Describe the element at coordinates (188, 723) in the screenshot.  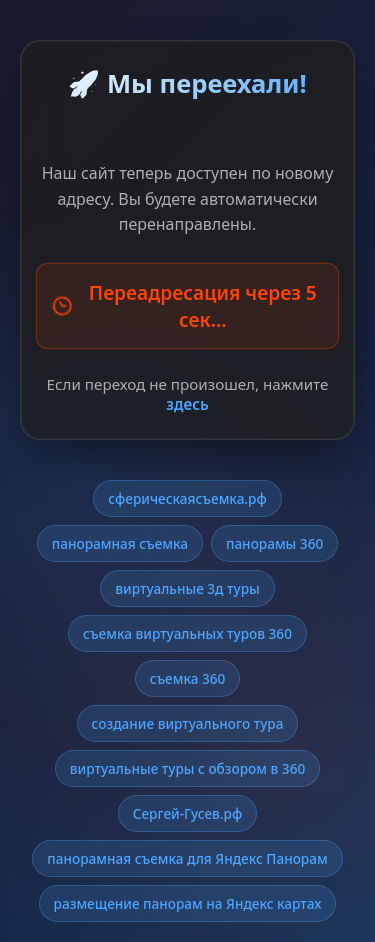
I see `создание виртуального тура` at that location.